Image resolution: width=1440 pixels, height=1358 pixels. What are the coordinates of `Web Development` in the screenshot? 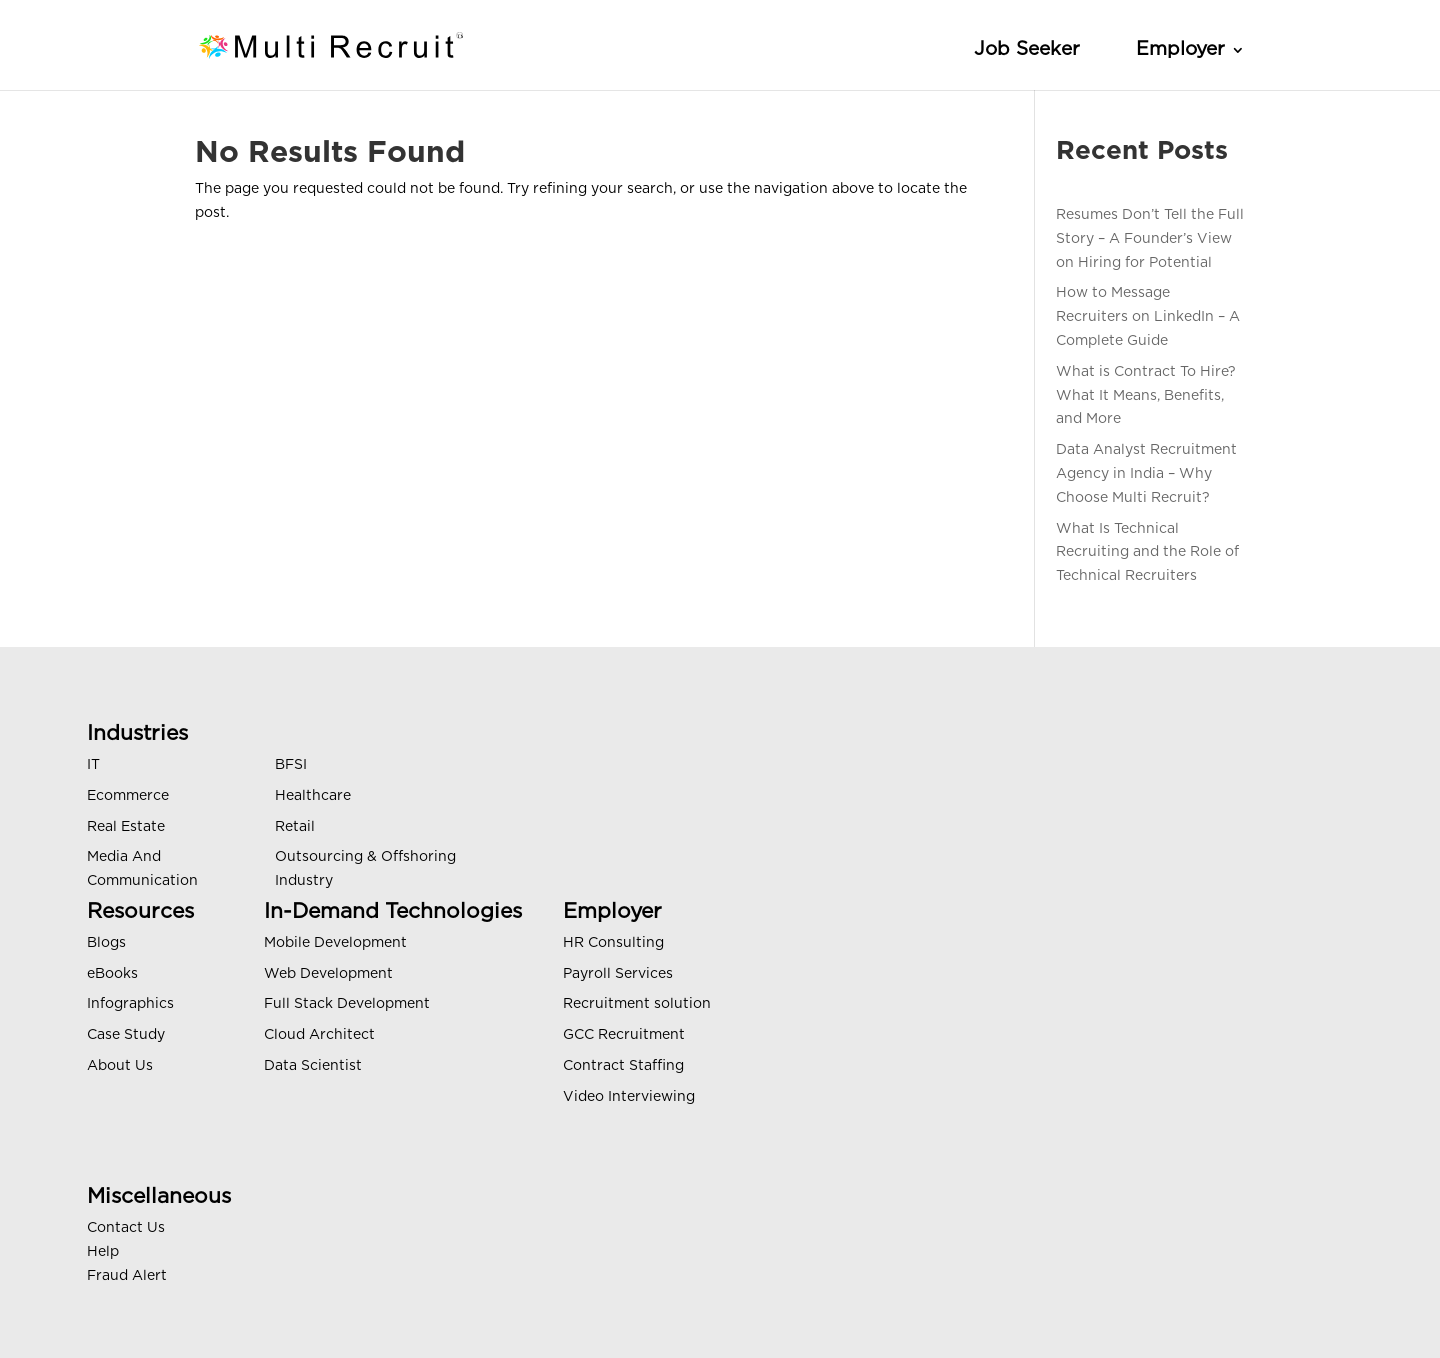 It's located at (328, 974).